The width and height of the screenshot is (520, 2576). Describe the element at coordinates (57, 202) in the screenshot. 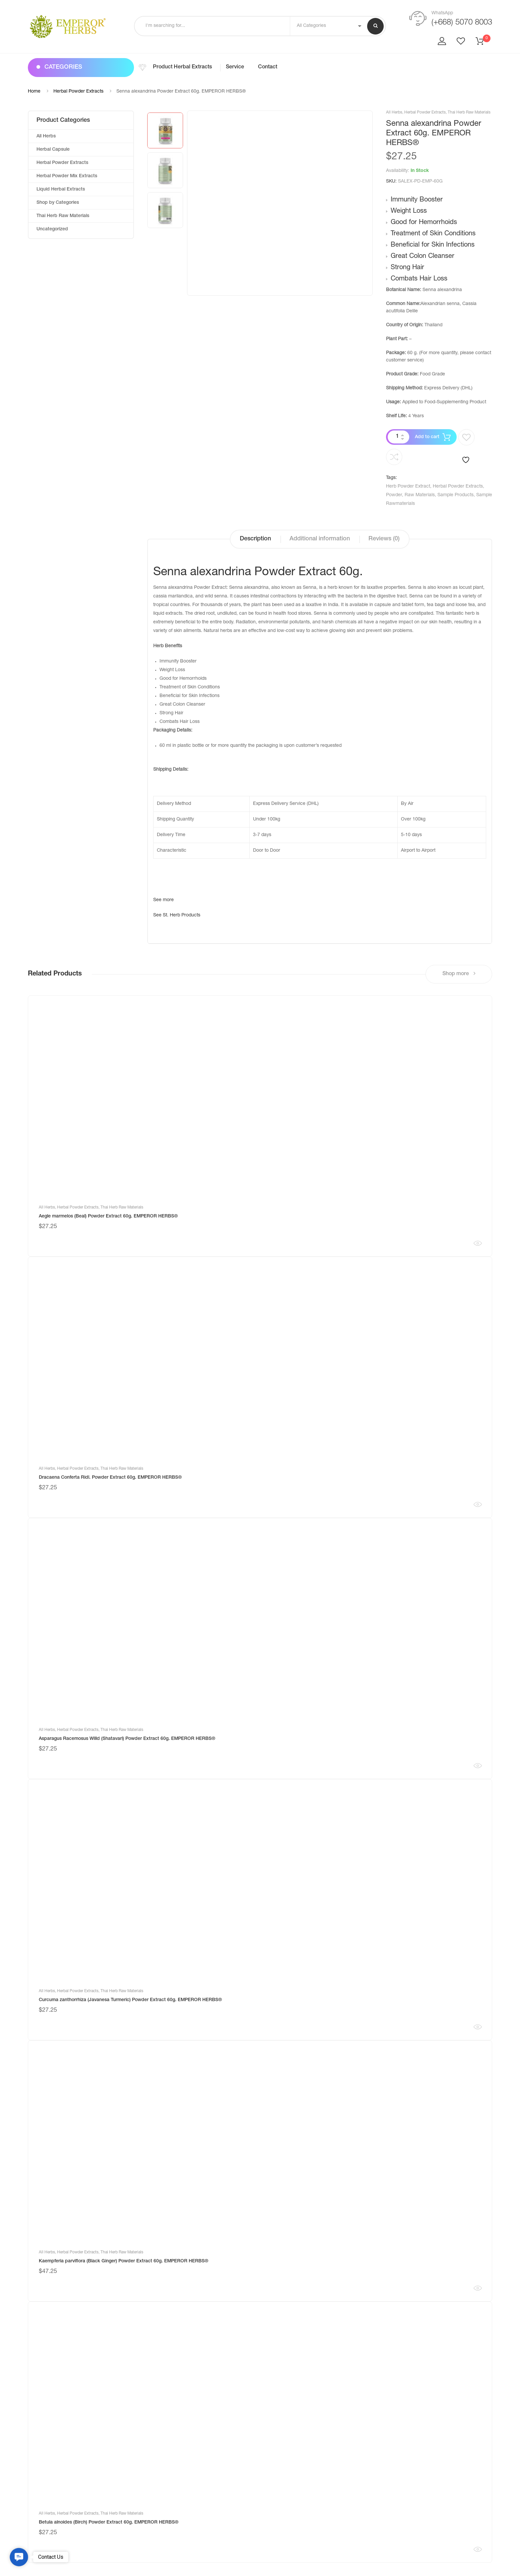

I see `Shop by Categories` at that location.